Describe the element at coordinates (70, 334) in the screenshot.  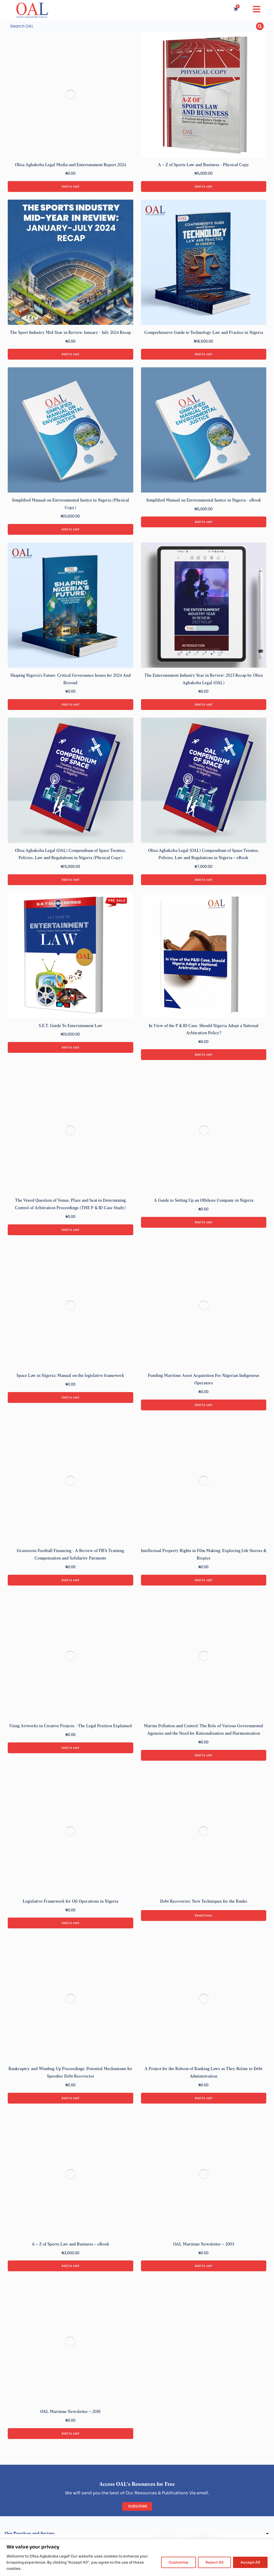
I see `The Sport Industry Mid-Year in Review. January - July 2024 Recap` at that location.